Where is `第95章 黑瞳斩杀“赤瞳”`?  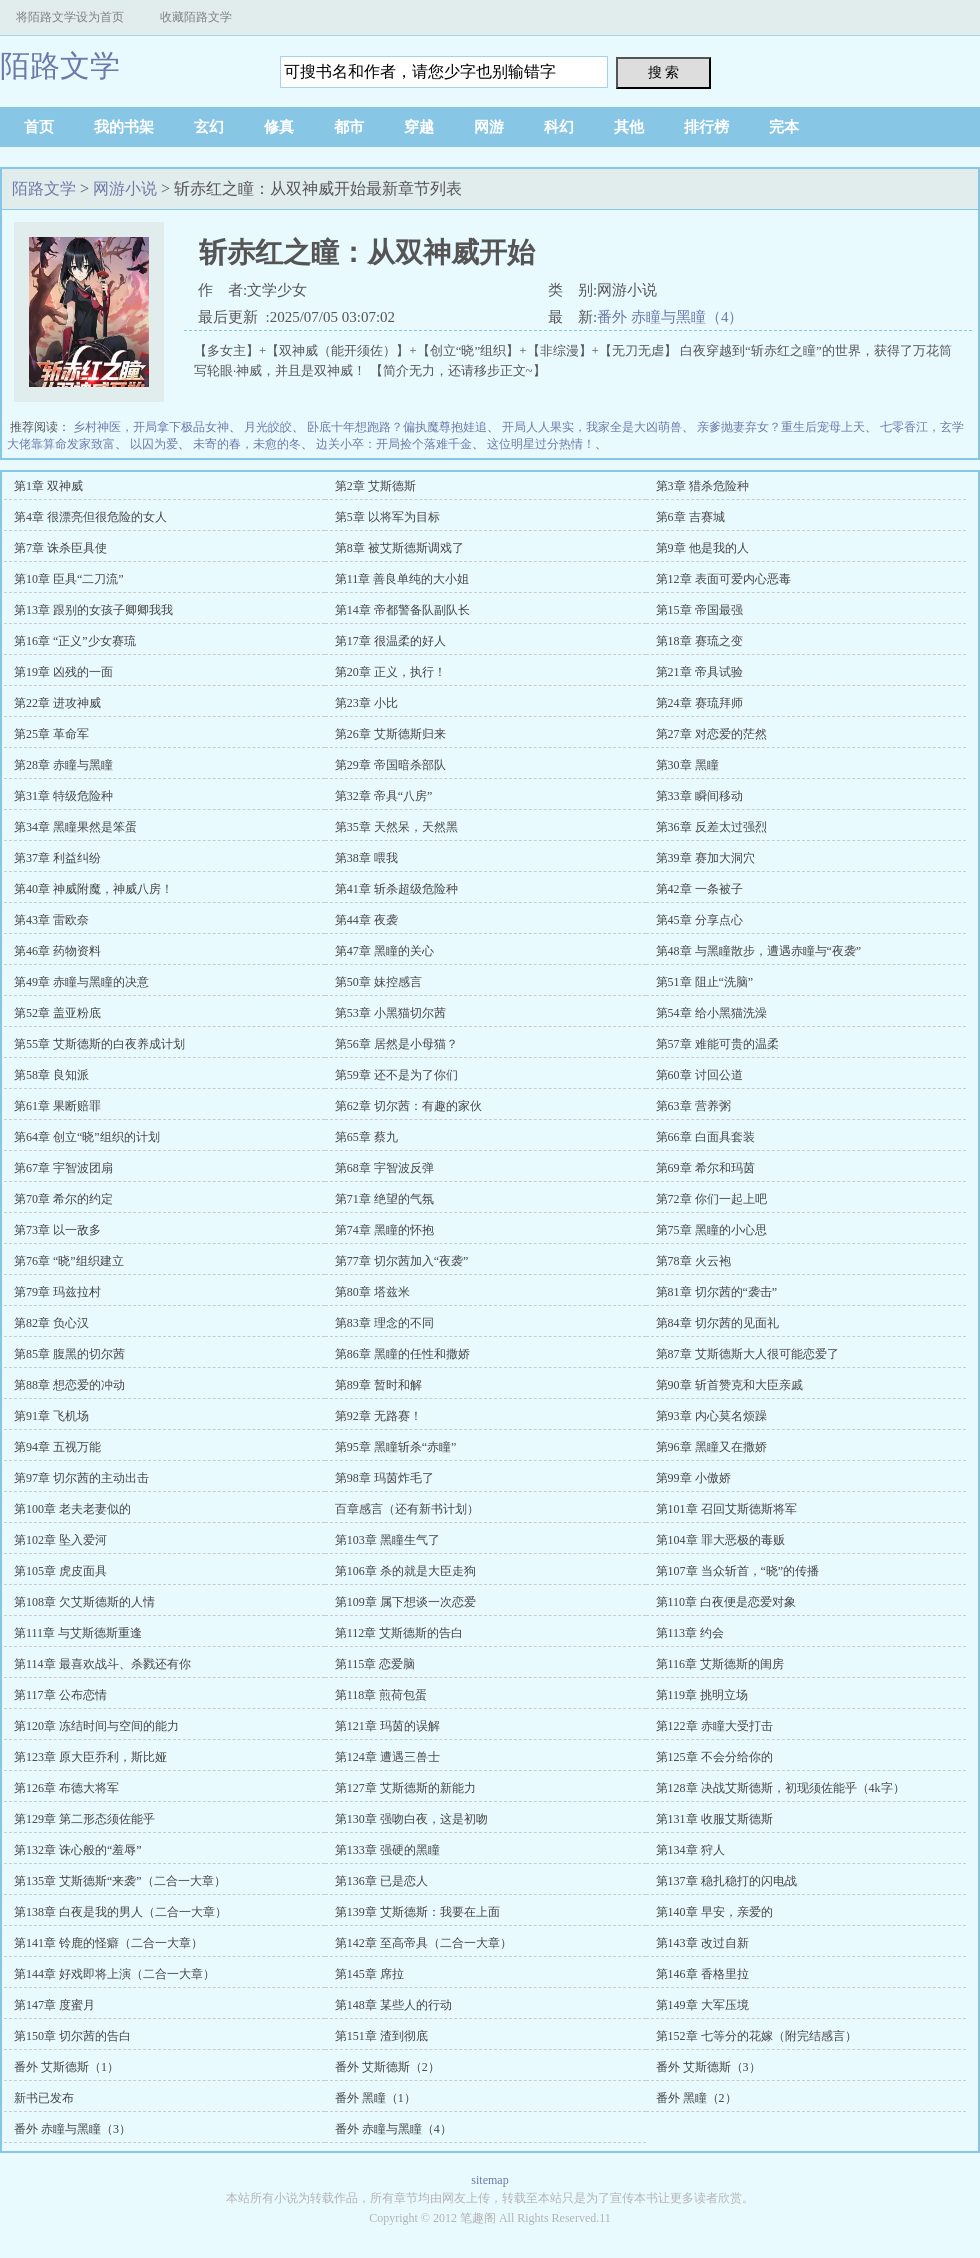
第95章 黑瞳斩杀“赤瞳” is located at coordinates (396, 1447).